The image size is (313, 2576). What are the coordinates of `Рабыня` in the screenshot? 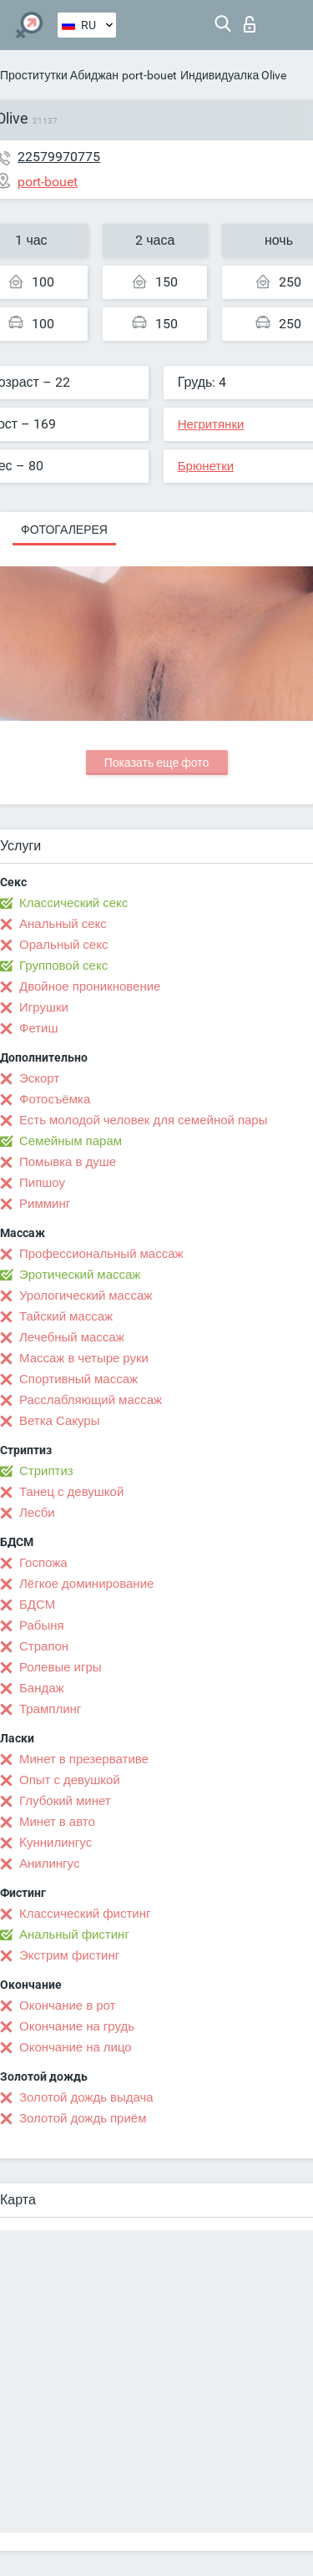 It's located at (41, 1625).